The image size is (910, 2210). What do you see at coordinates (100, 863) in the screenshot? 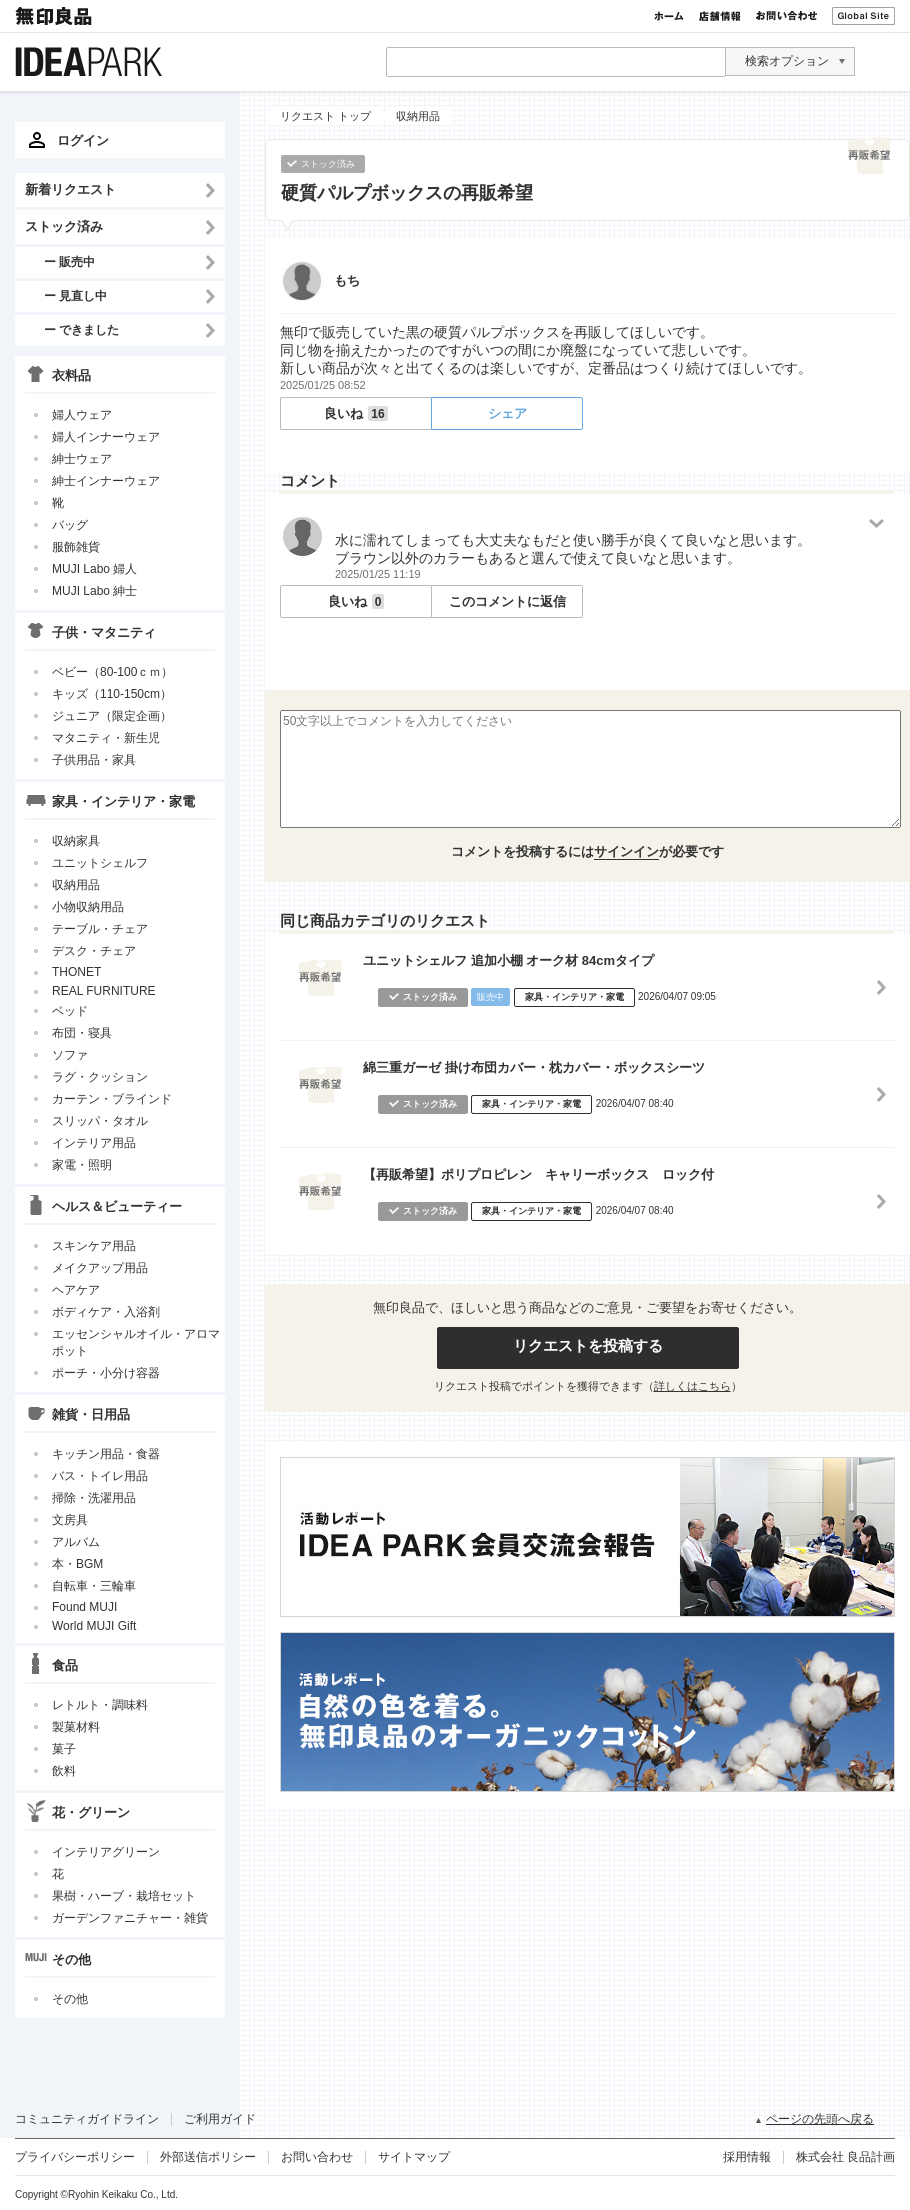
I see `ユニットシェルフ` at bounding box center [100, 863].